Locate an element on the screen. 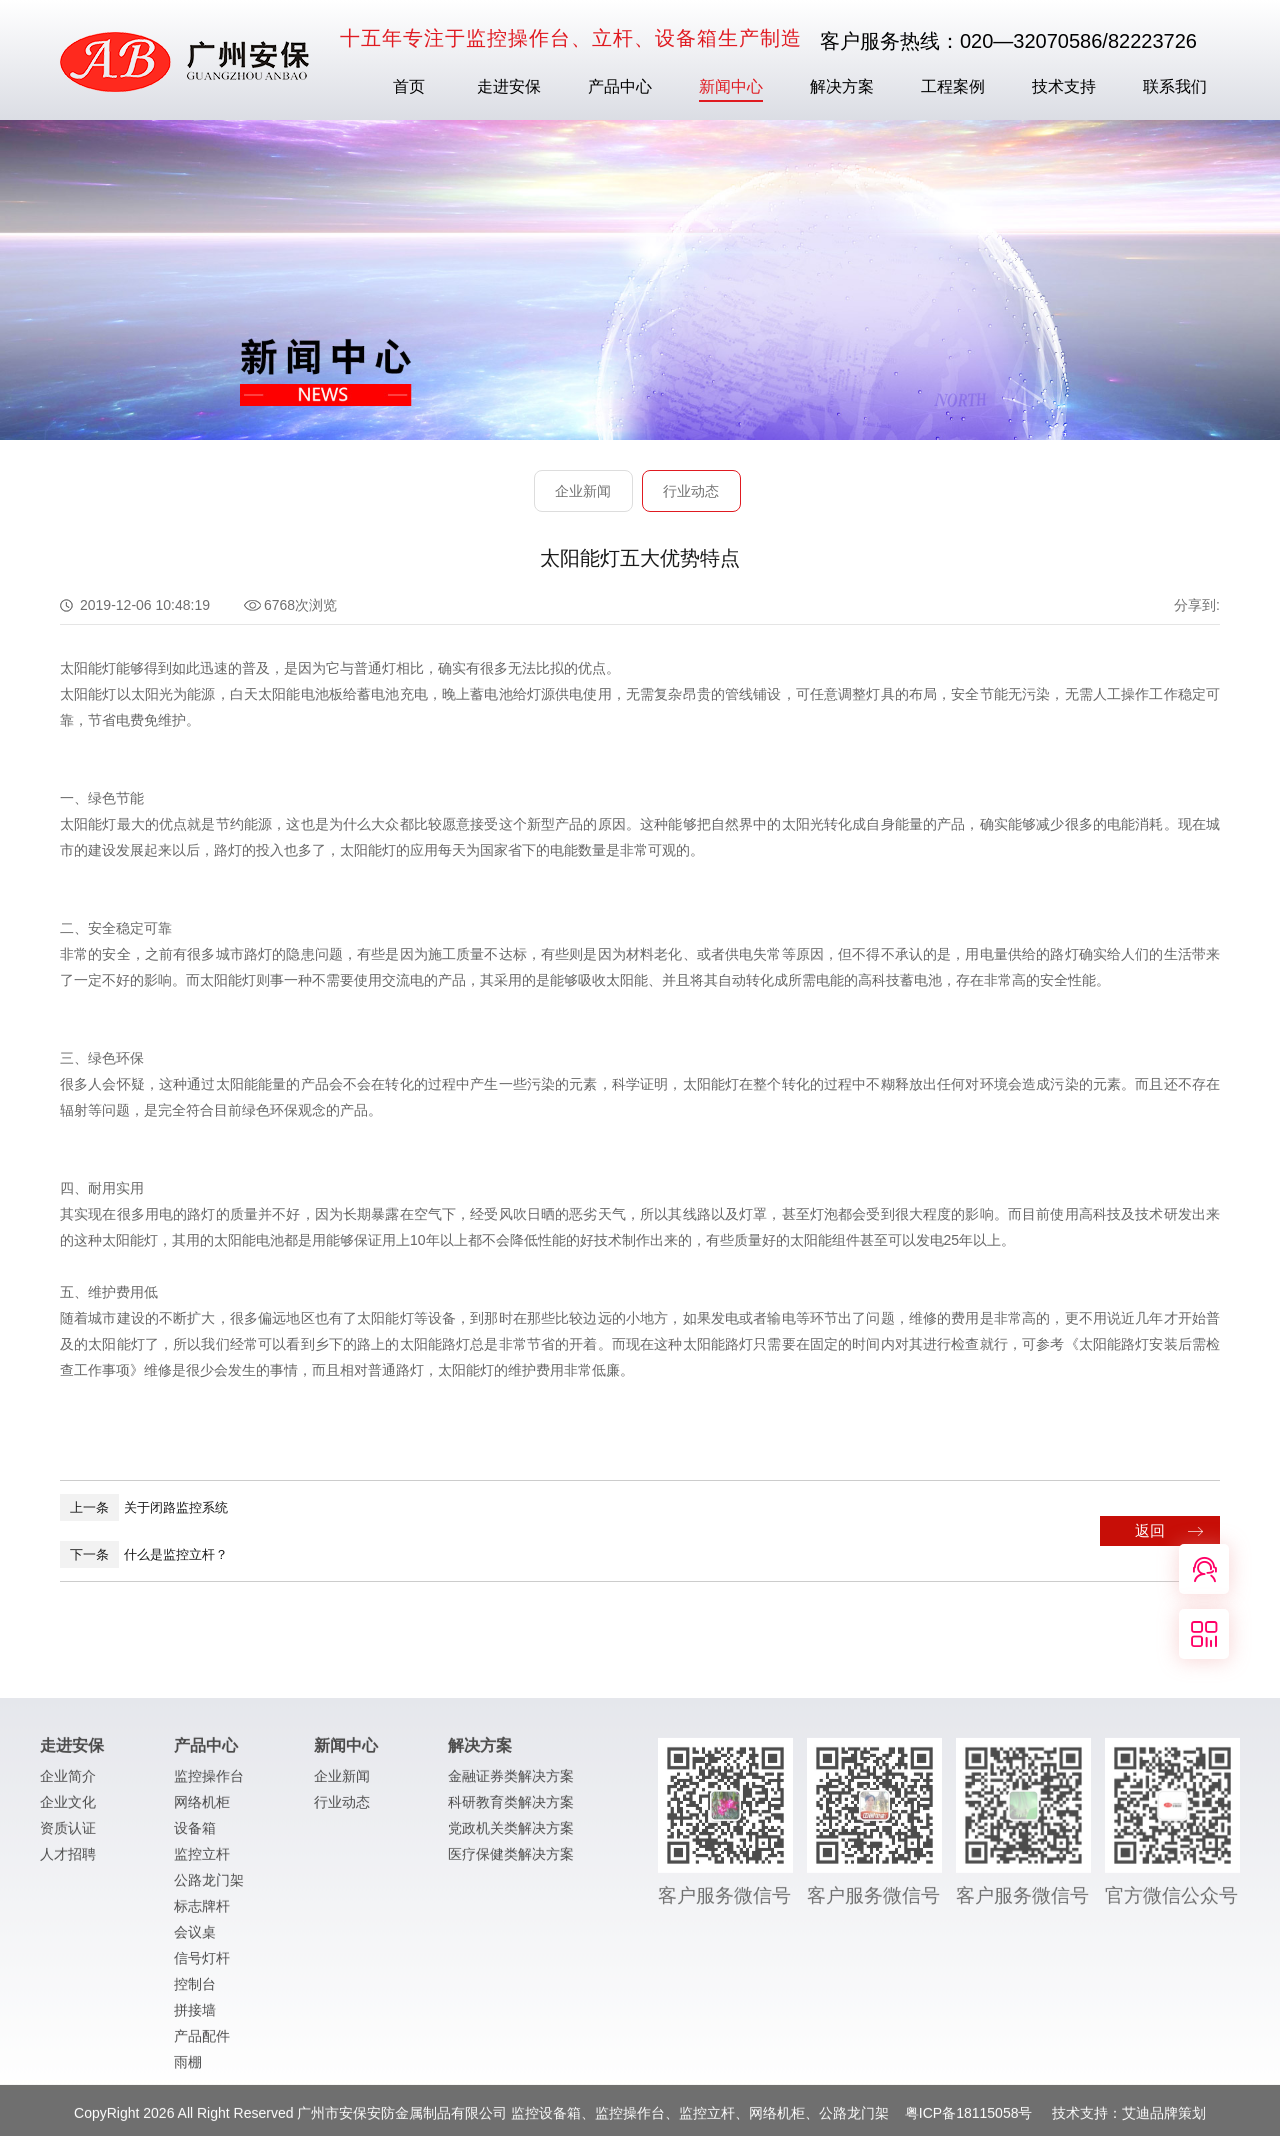 This screenshot has width=1280, height=2136. 设备箱 is located at coordinates (195, 1834).